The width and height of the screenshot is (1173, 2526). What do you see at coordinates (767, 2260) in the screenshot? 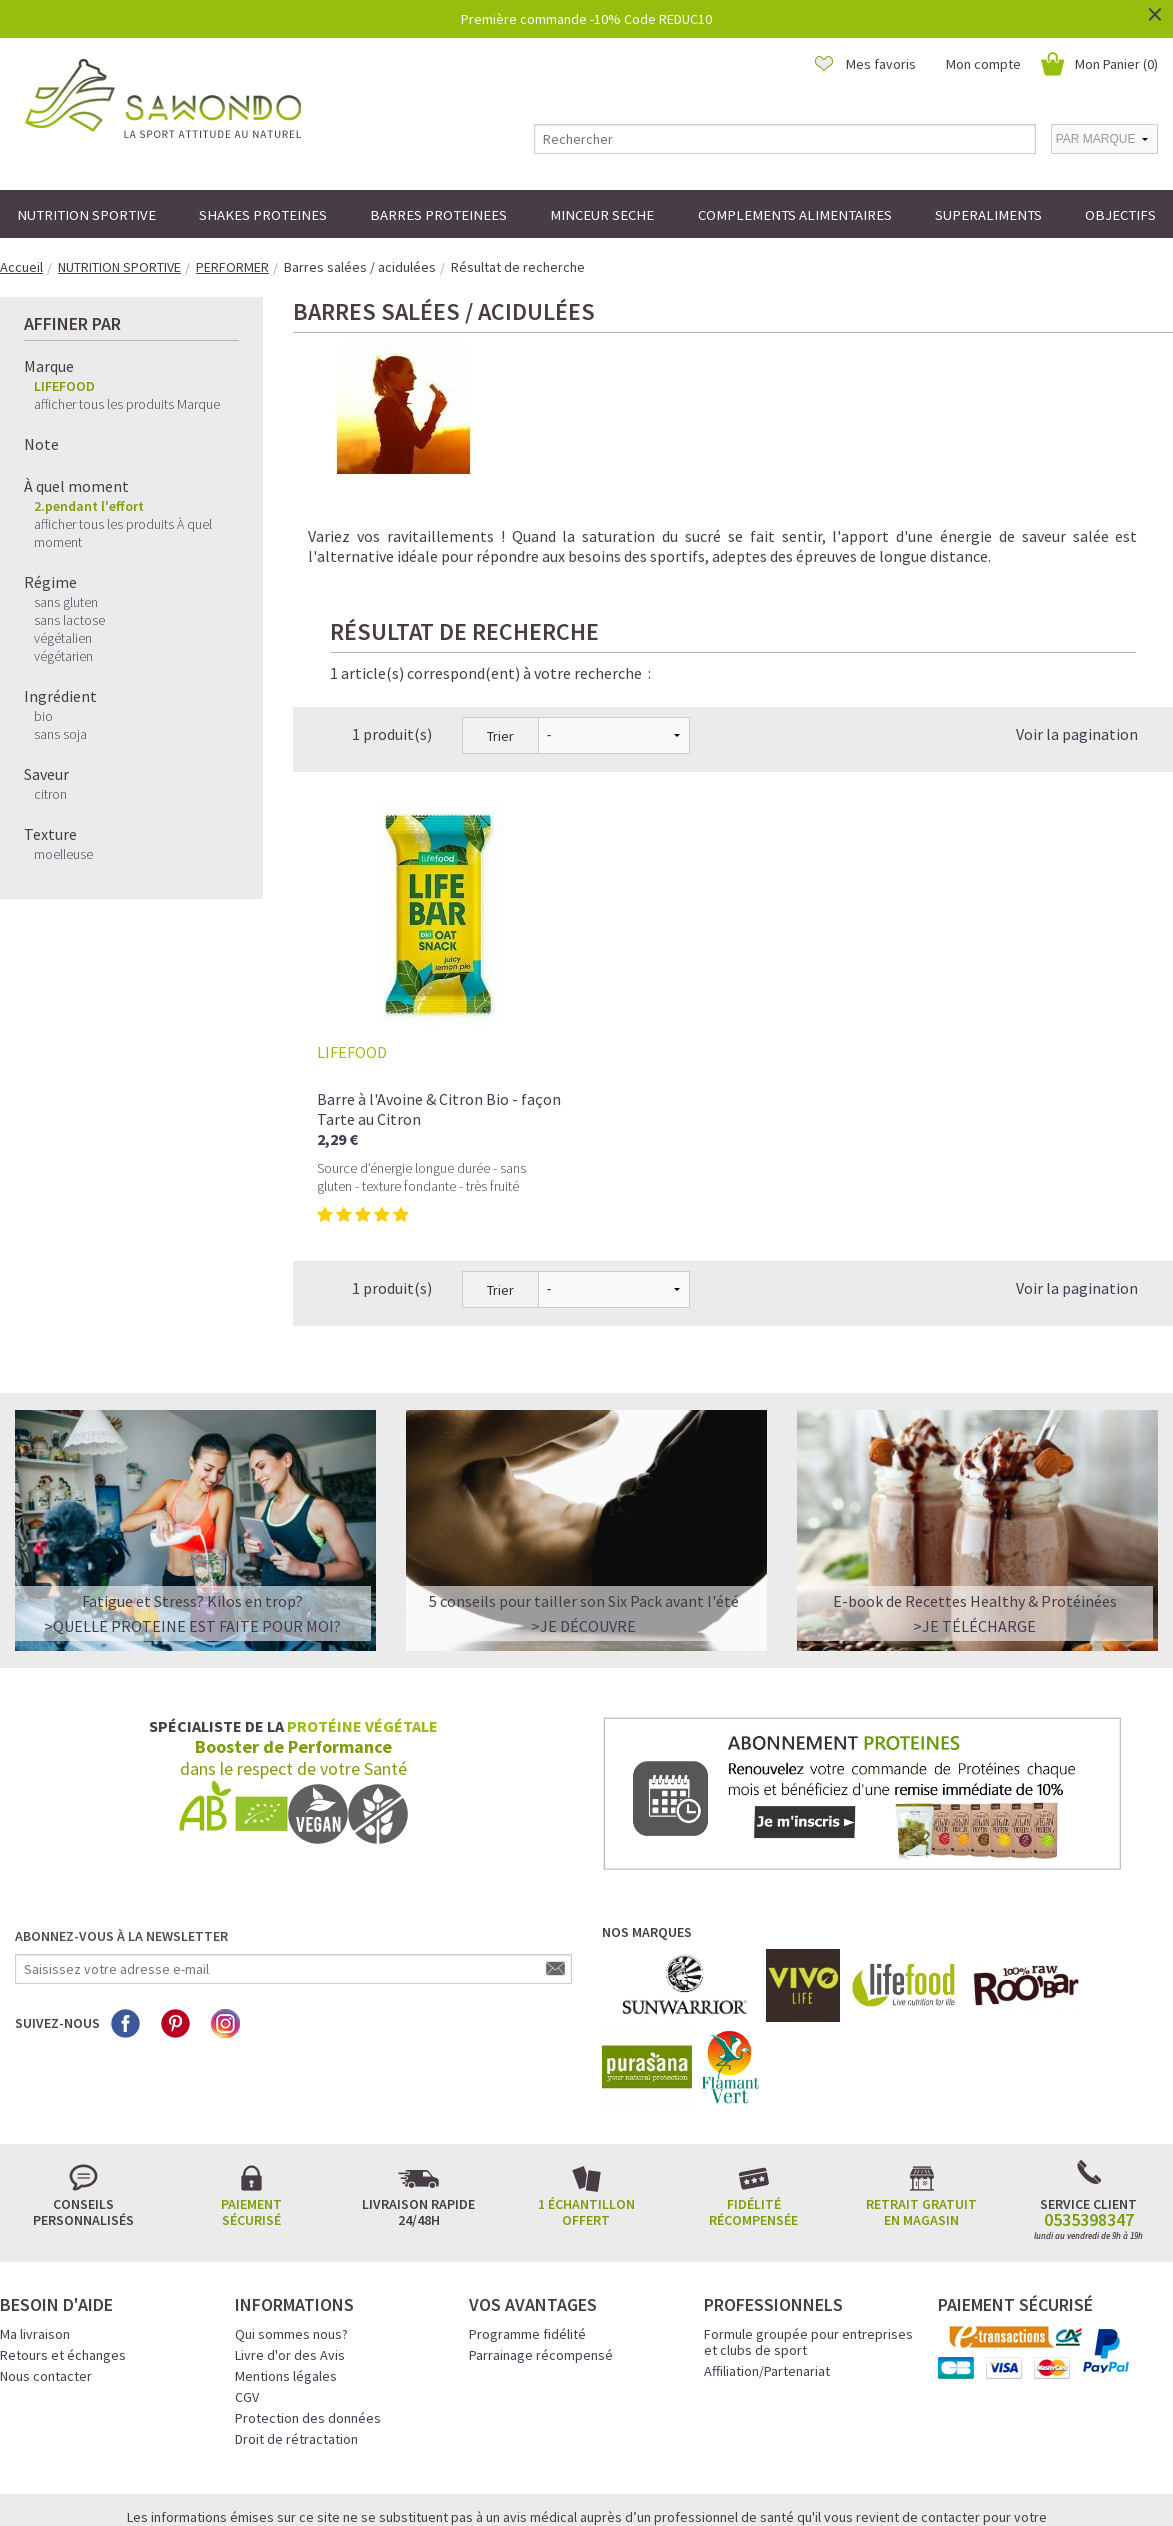
I see `Affiliation/Partenariat` at bounding box center [767, 2260].